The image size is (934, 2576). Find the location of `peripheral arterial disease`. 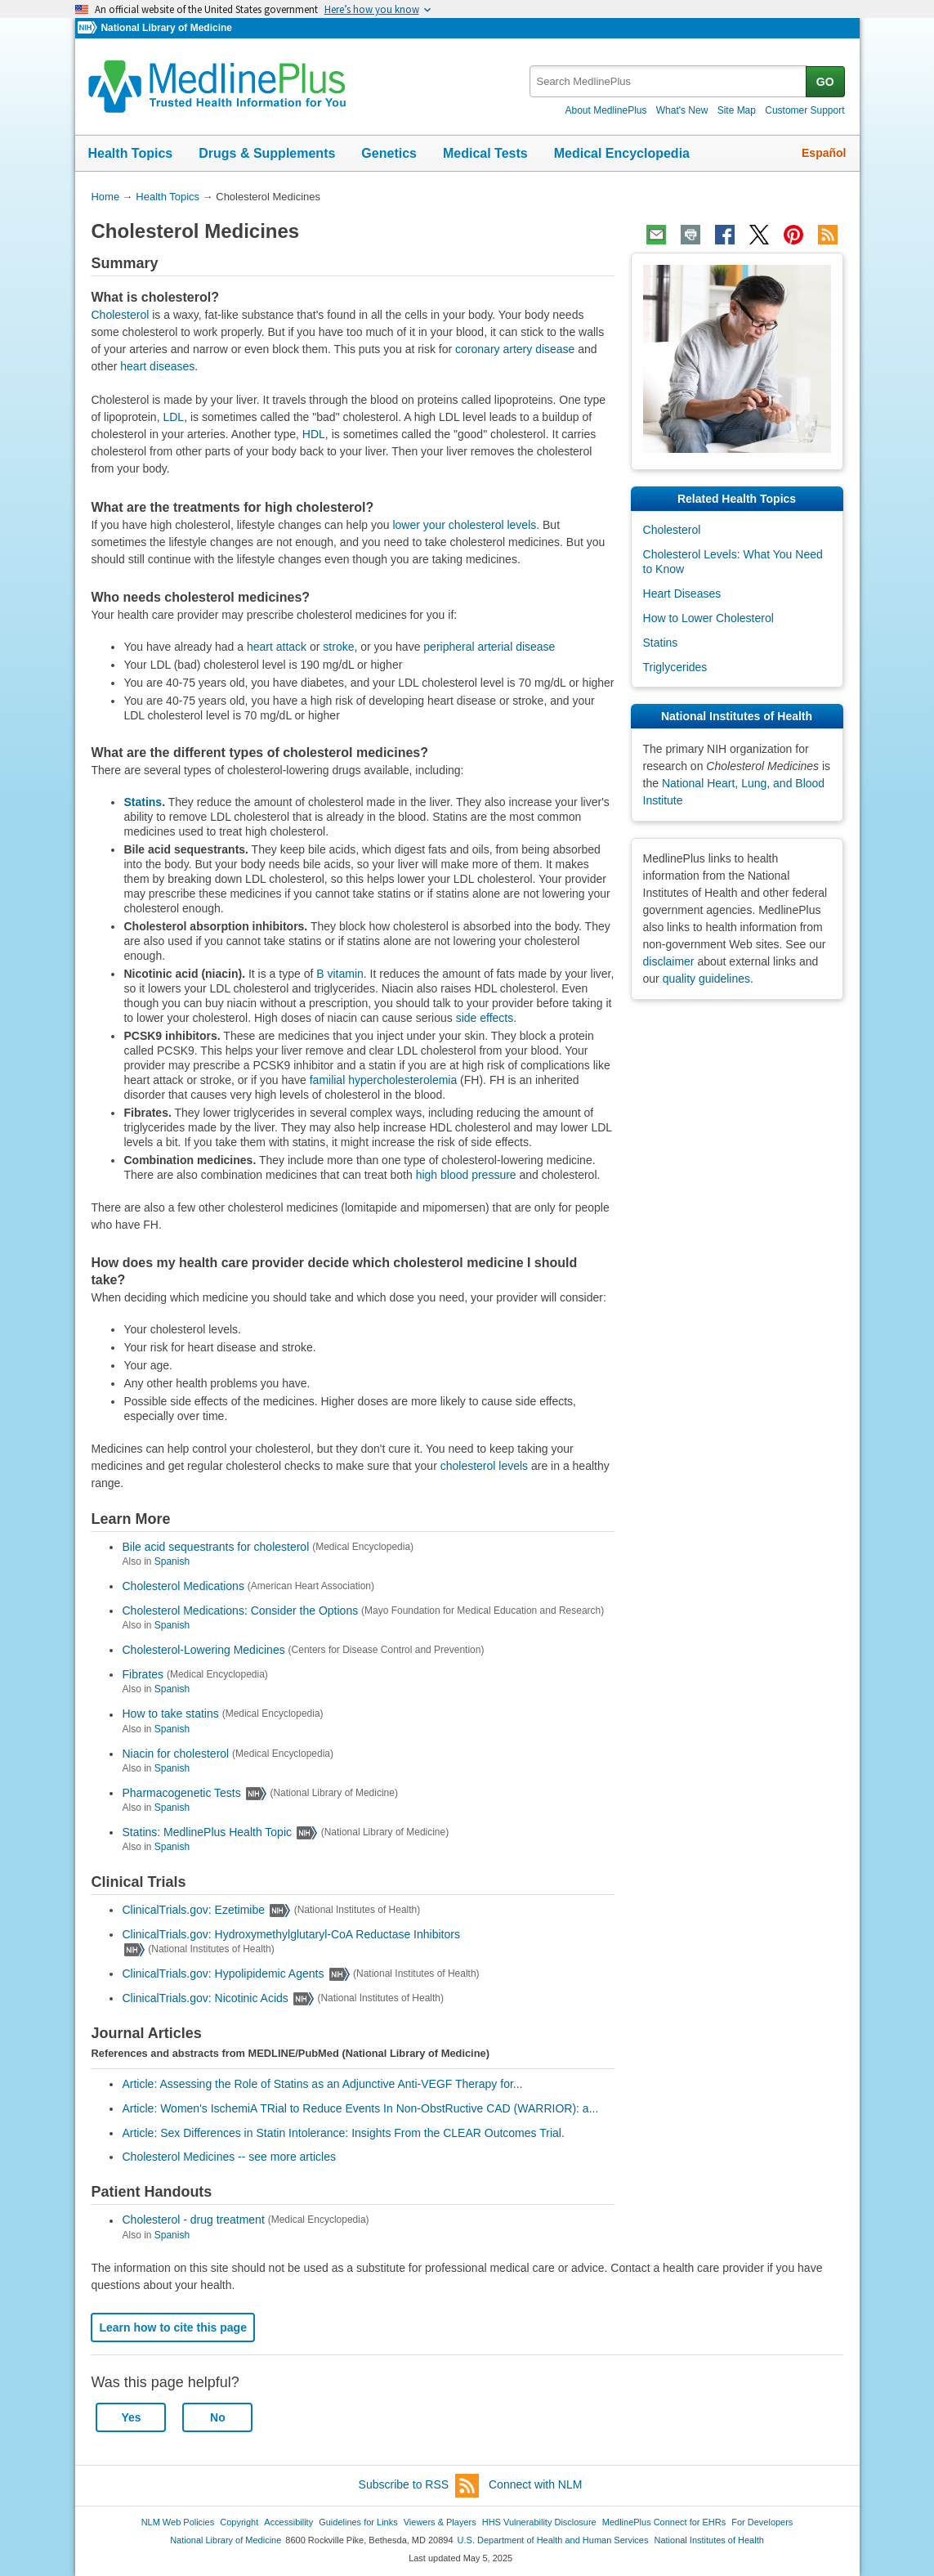

peripheral arterial disease is located at coordinates (489, 646).